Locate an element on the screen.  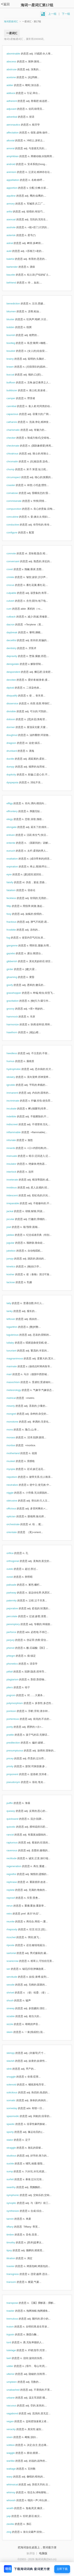
conductive is located at coordinates (17, 524).